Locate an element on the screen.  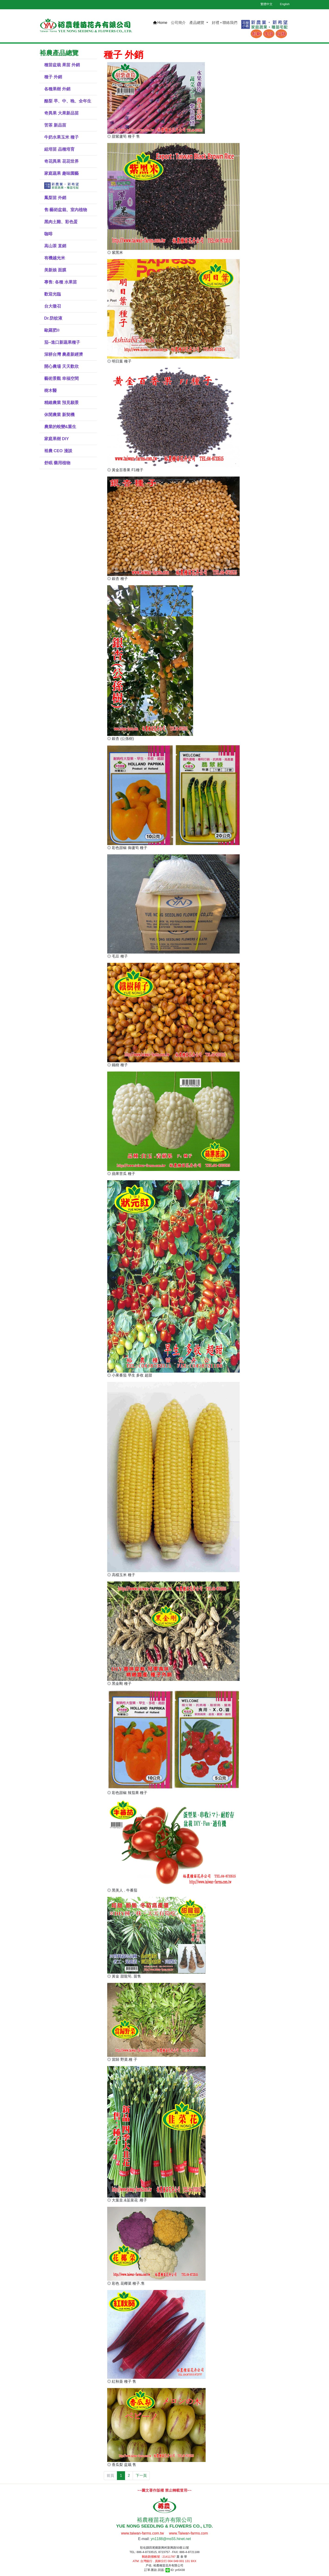
歡迎光臨 is located at coordinates (52, 294).